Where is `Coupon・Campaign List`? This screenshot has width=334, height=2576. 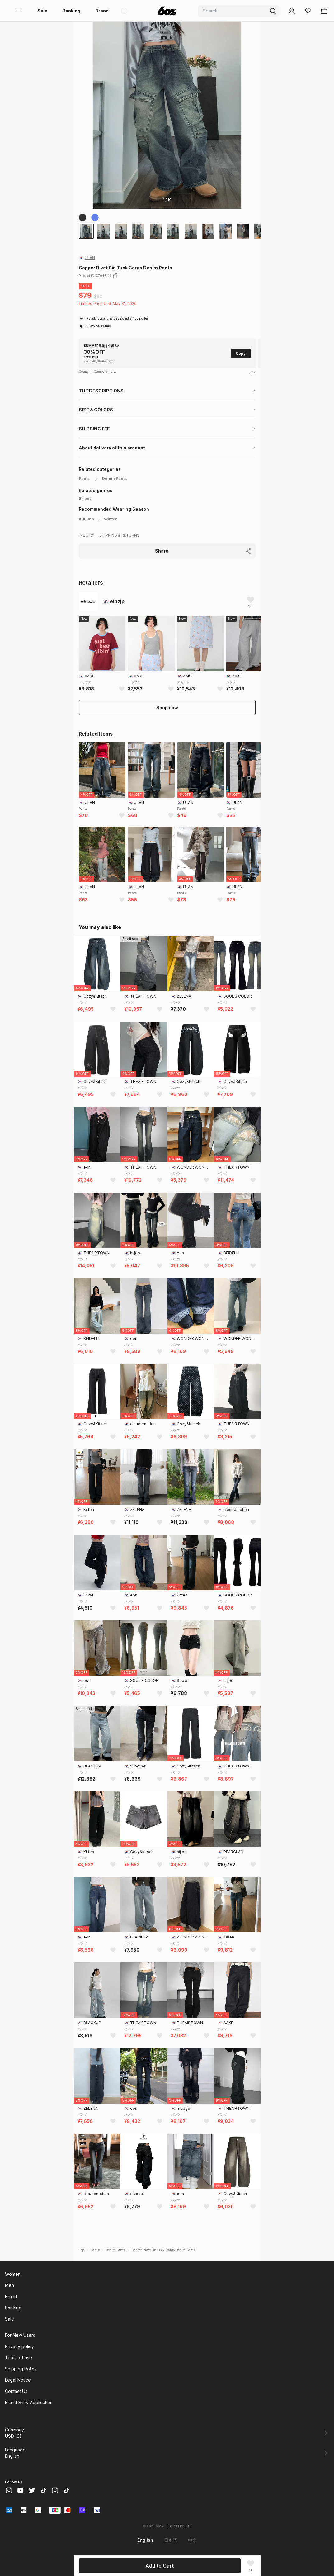 Coupon・Campaign List is located at coordinates (97, 371).